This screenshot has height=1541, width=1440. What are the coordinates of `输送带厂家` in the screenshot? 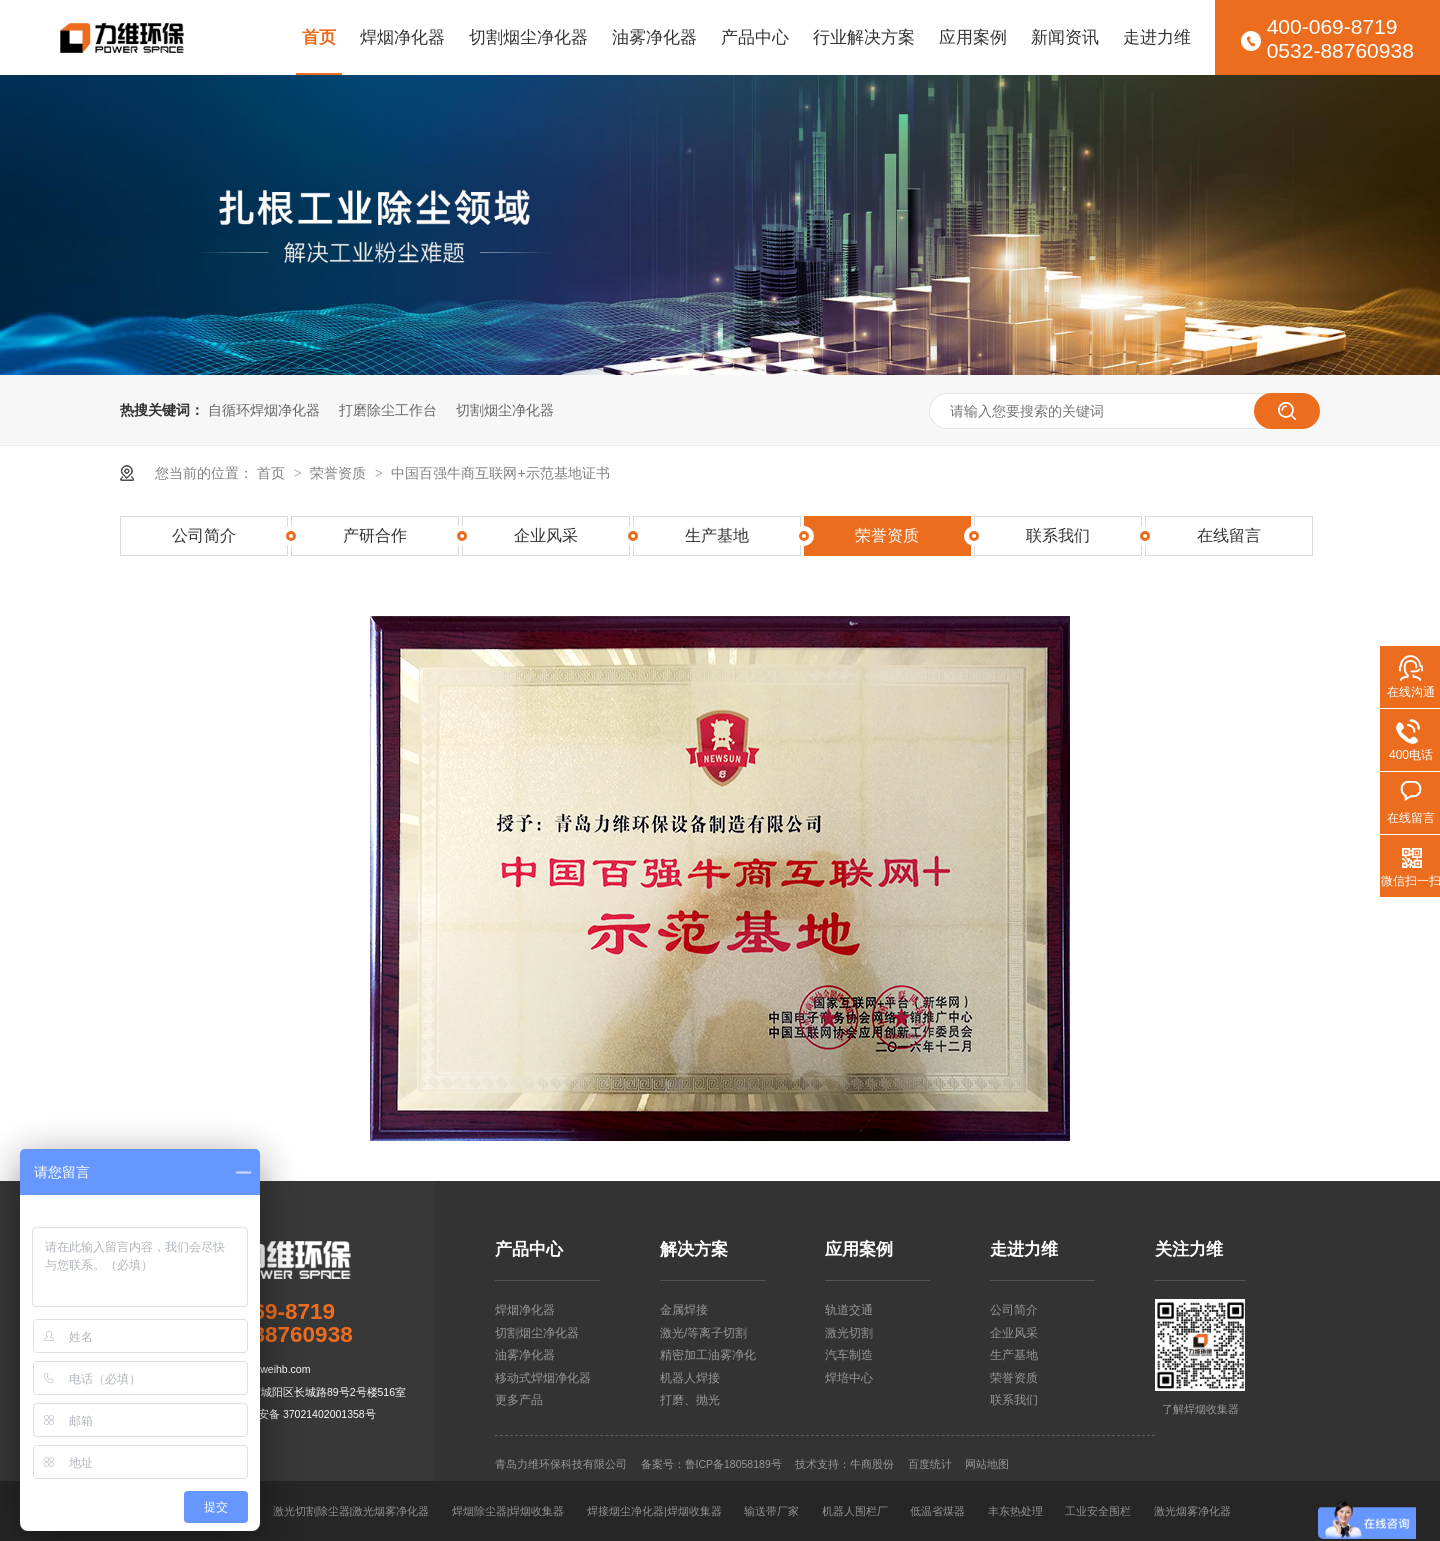 It's located at (771, 1511).